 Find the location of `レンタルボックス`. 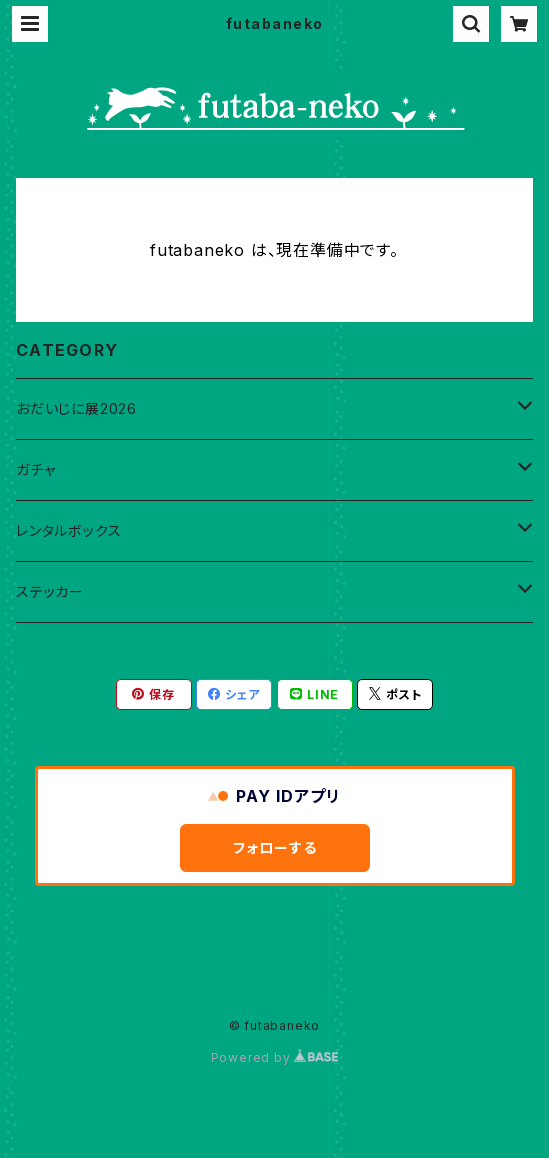

レンタルボックス is located at coordinates (68, 530).